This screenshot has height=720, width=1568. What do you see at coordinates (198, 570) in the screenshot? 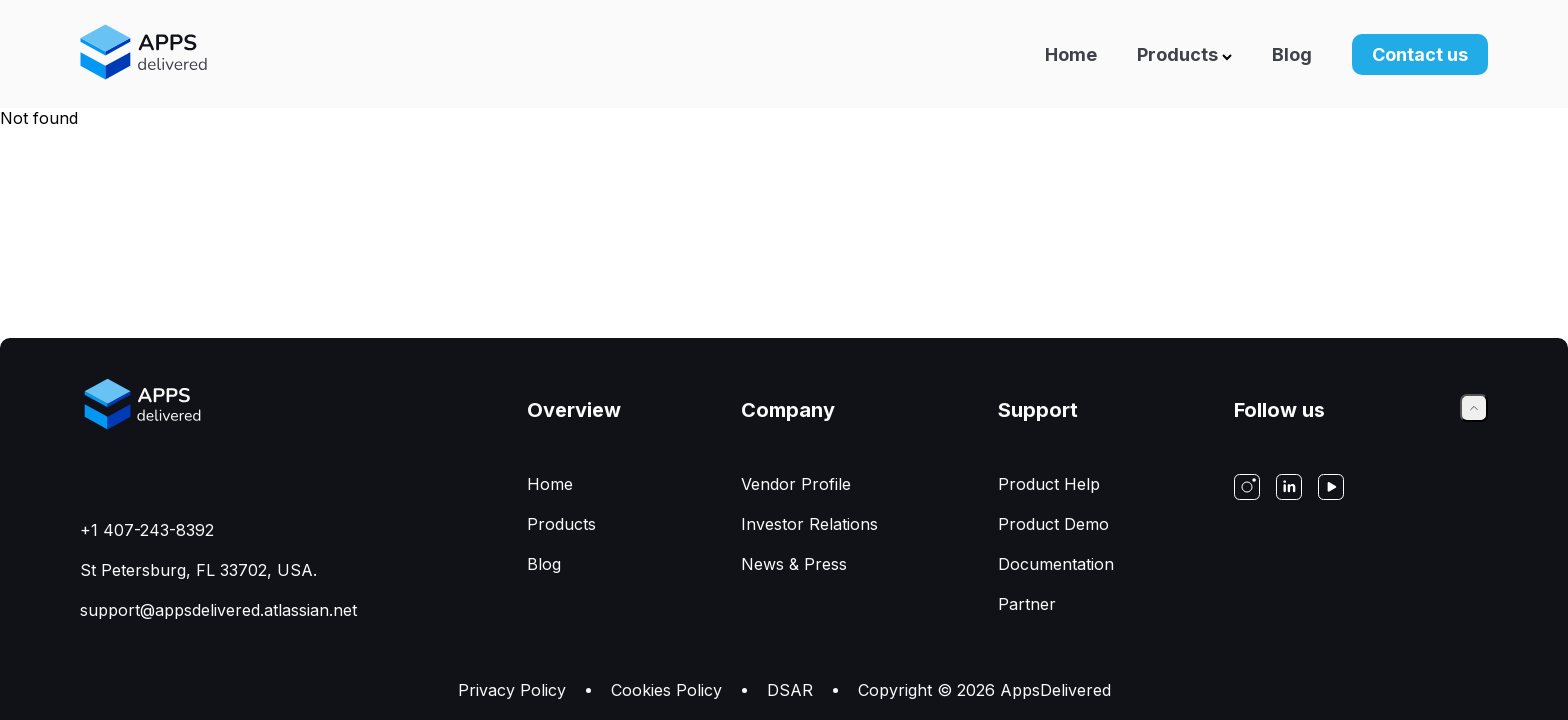
I see `St Petersburg, FL 33702, USA.` at bounding box center [198, 570].